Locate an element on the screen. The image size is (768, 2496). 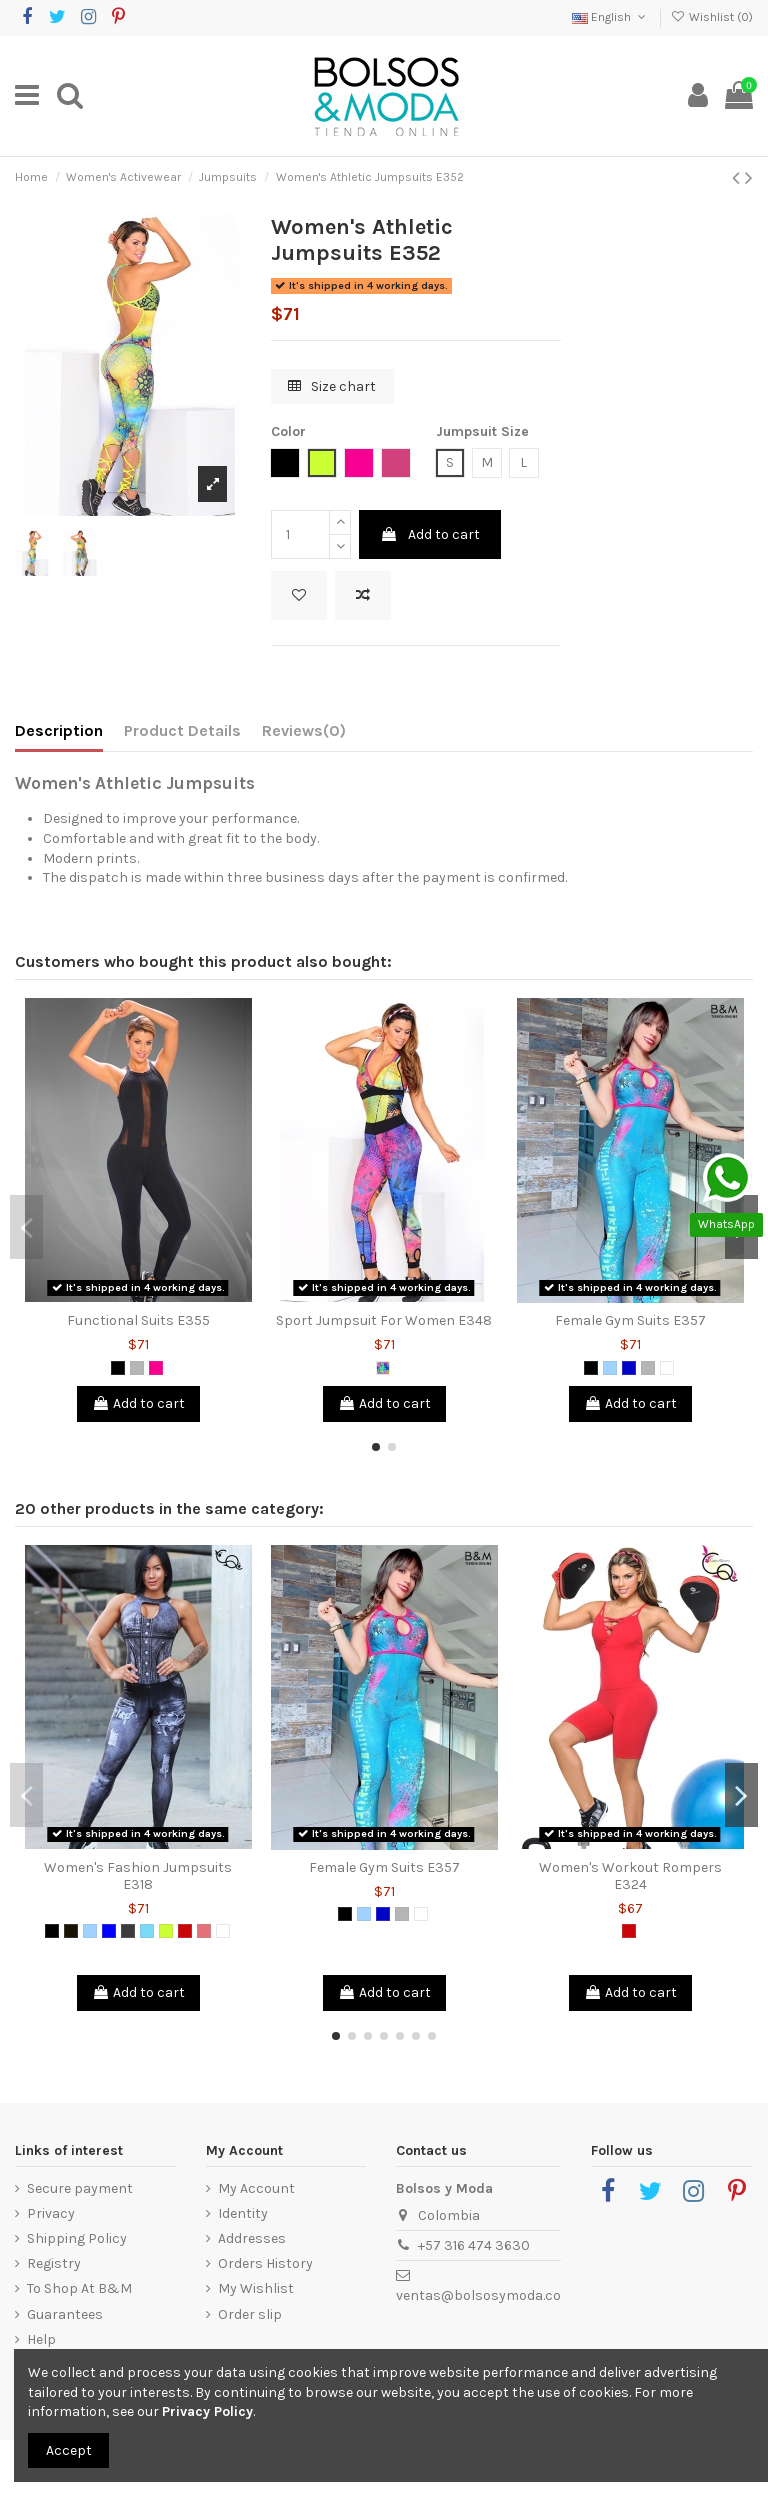
[Black 2] is located at coordinates (71, 1931).